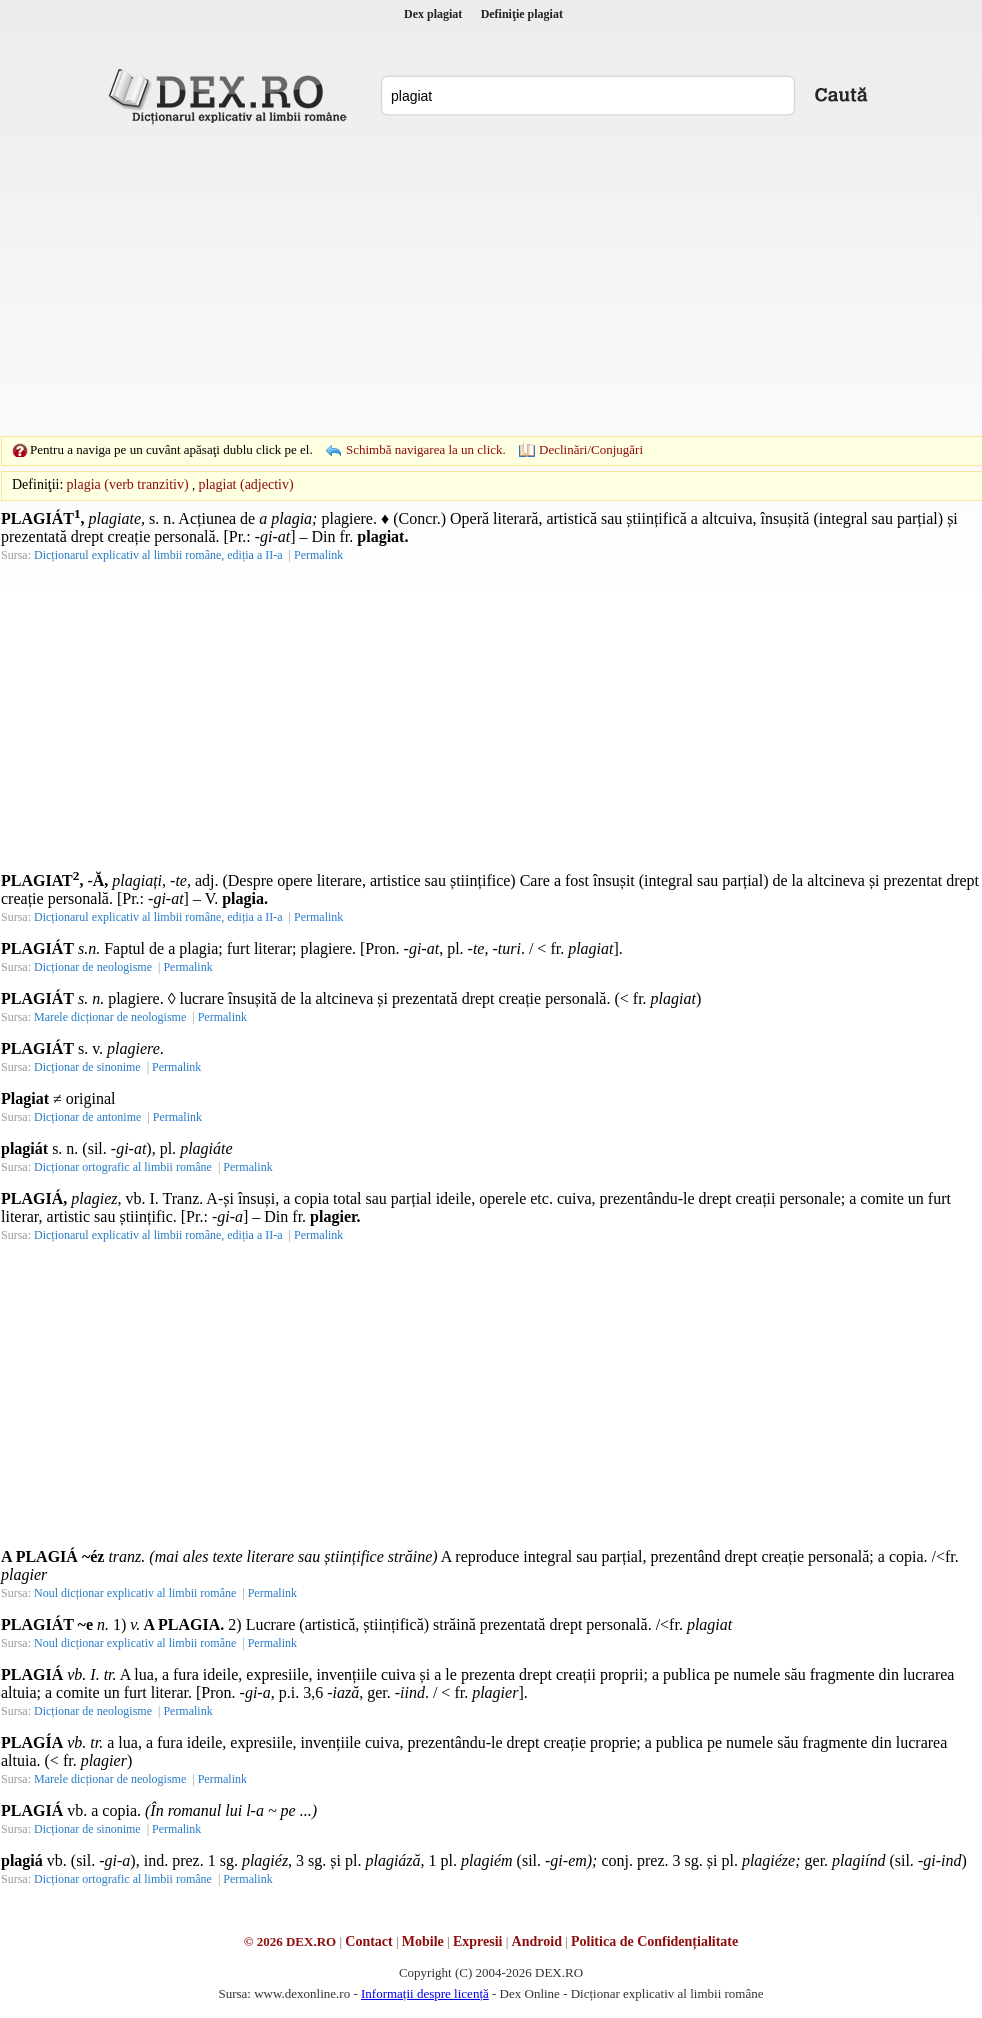 The height and width of the screenshot is (2018, 982). What do you see at coordinates (110, 1017) in the screenshot?
I see `Marele dicționar de neologisme` at bounding box center [110, 1017].